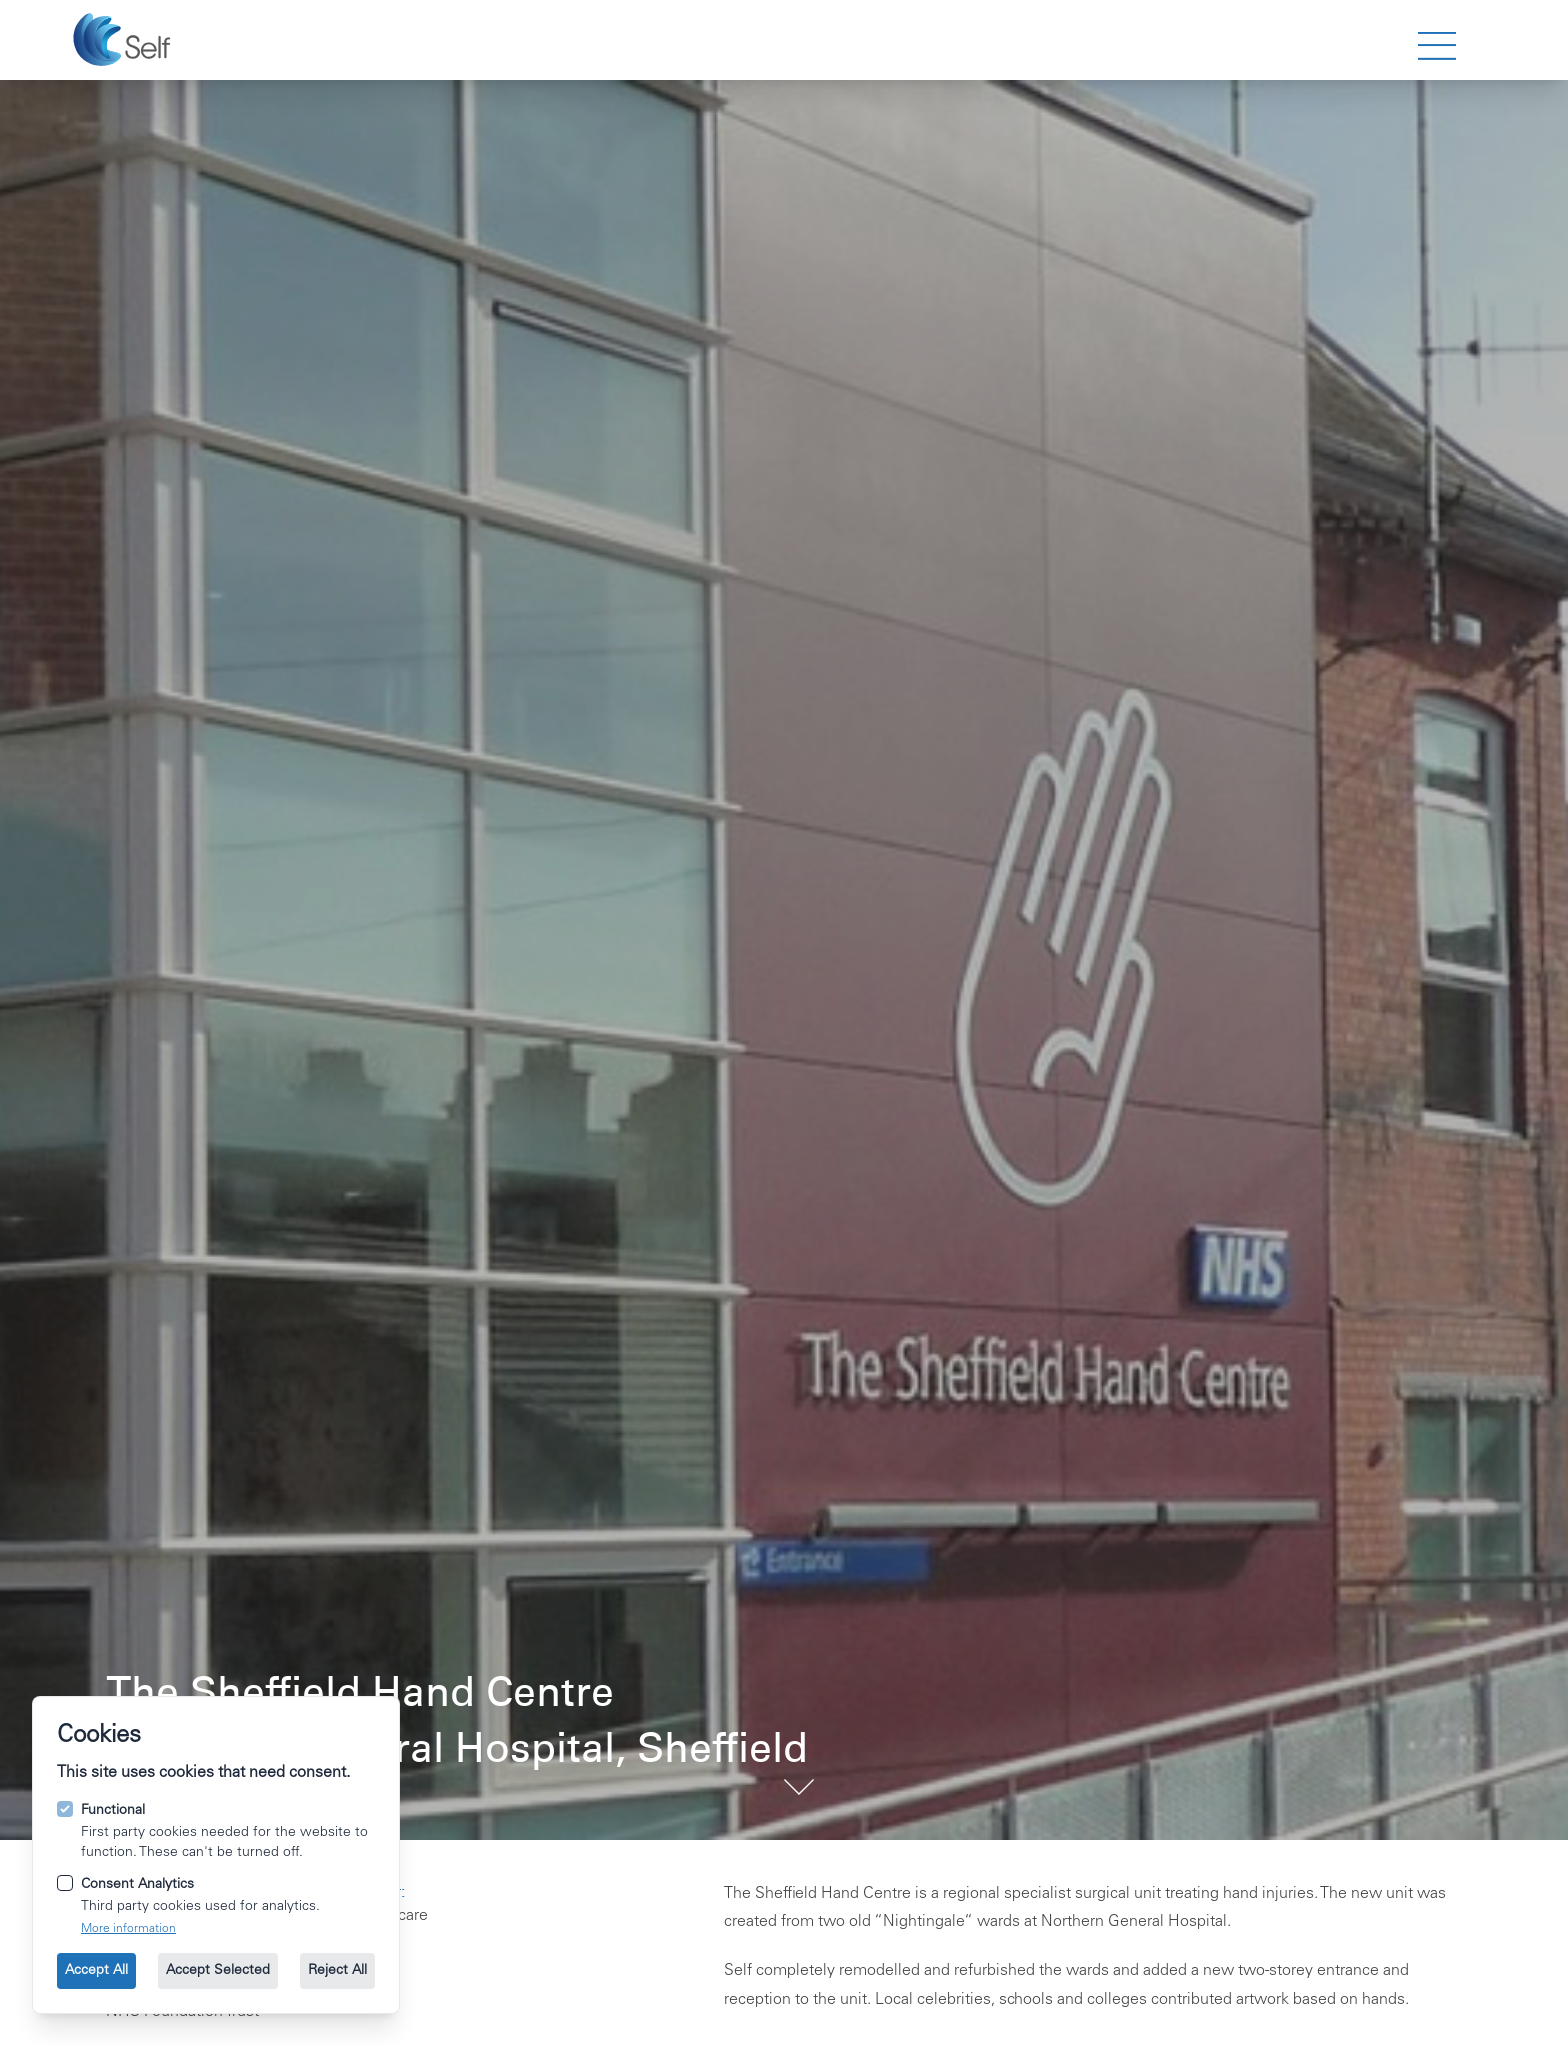 The height and width of the screenshot is (2046, 1568). Describe the element at coordinates (337, 1971) in the screenshot. I see `Reject All` at that location.